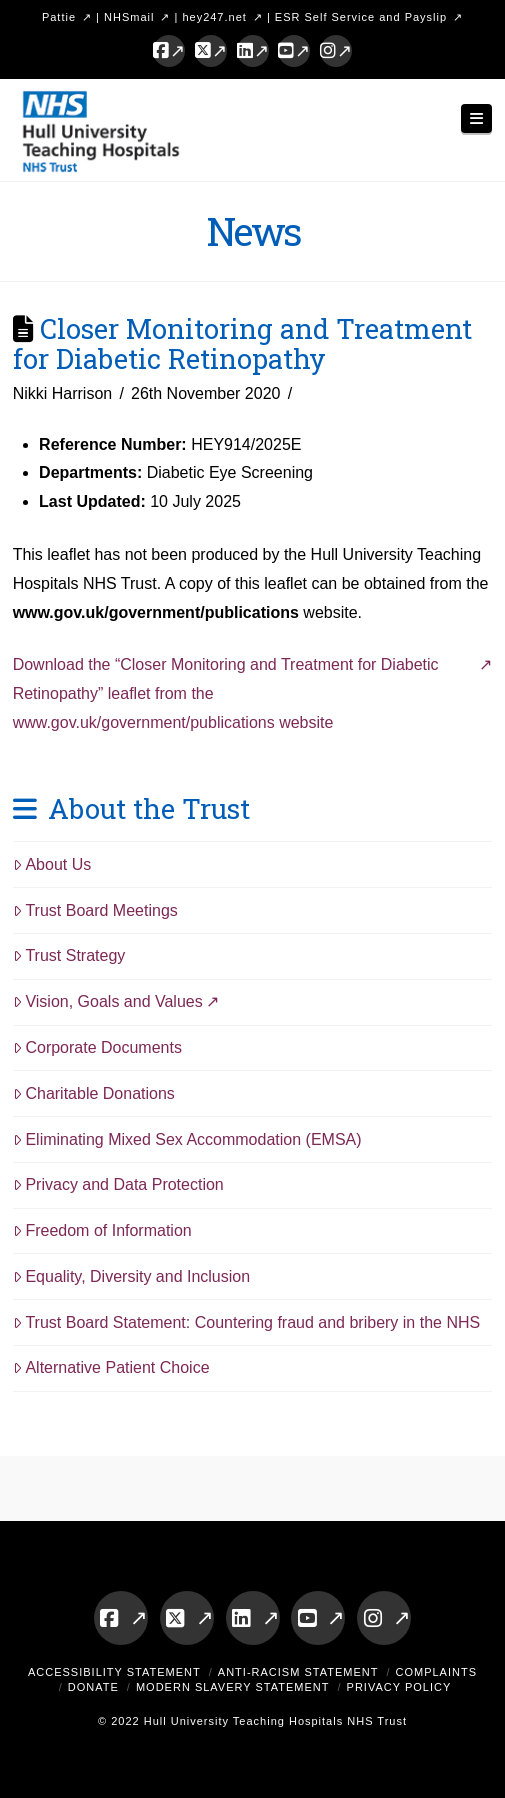 This screenshot has height=1798, width=505. What do you see at coordinates (233, 1687) in the screenshot?
I see `Modern Slavery Statement` at bounding box center [233, 1687].